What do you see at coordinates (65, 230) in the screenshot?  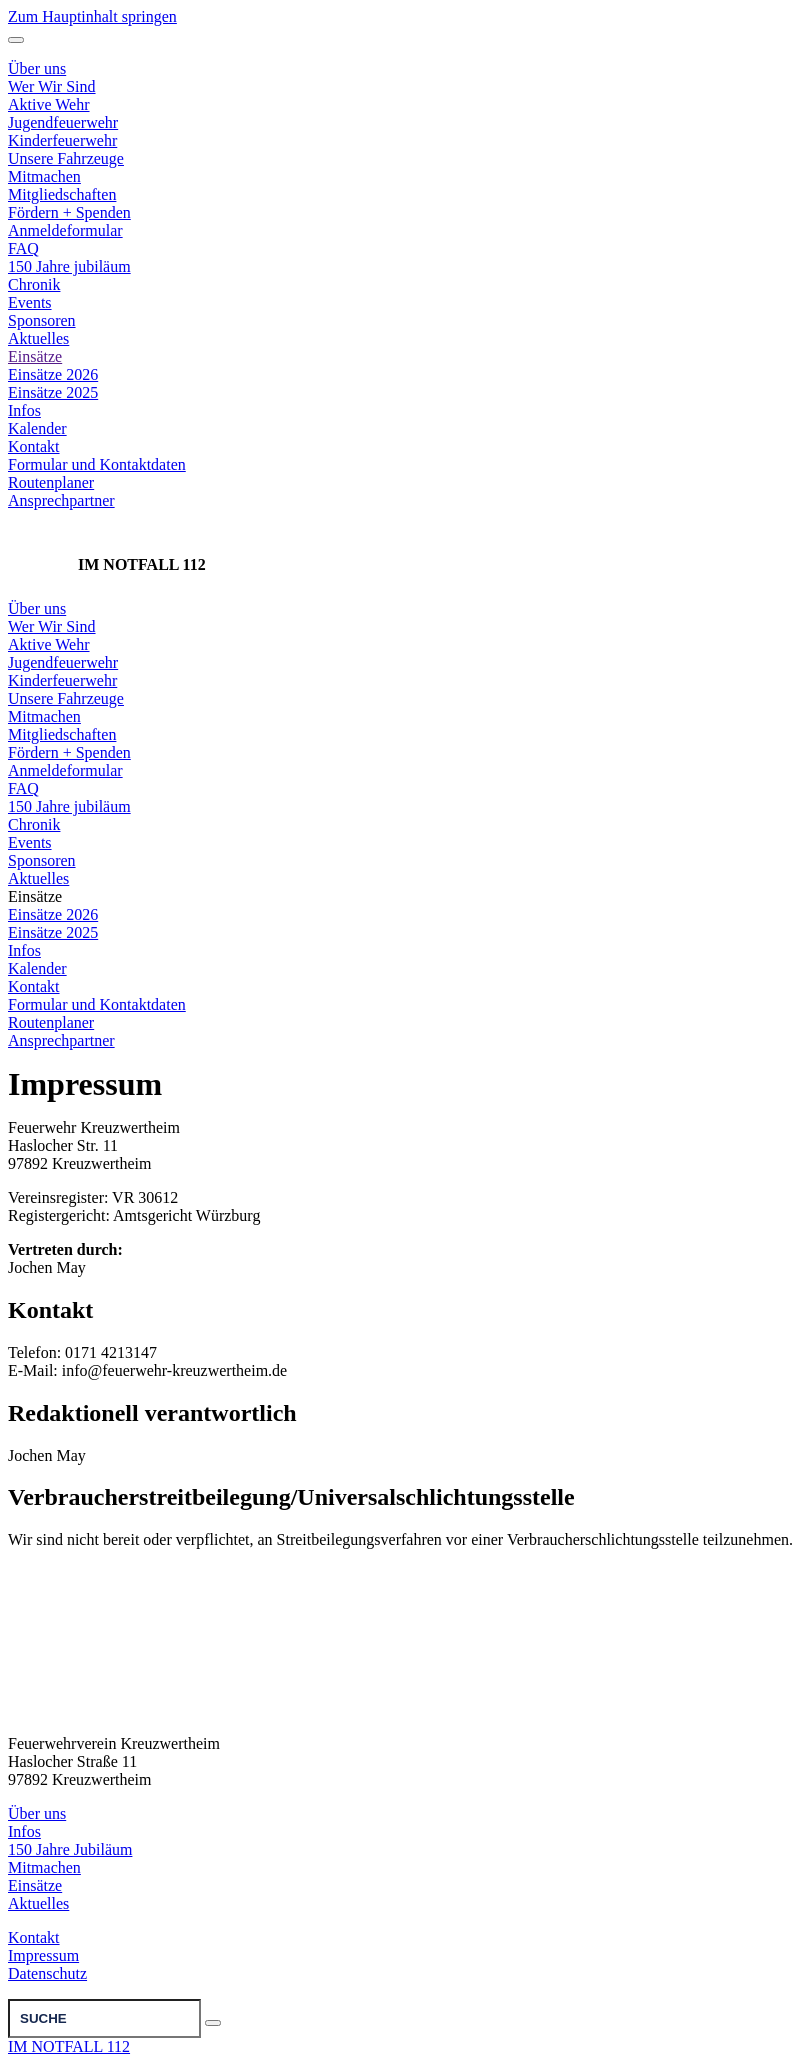 I see `Anmeldeformular` at bounding box center [65, 230].